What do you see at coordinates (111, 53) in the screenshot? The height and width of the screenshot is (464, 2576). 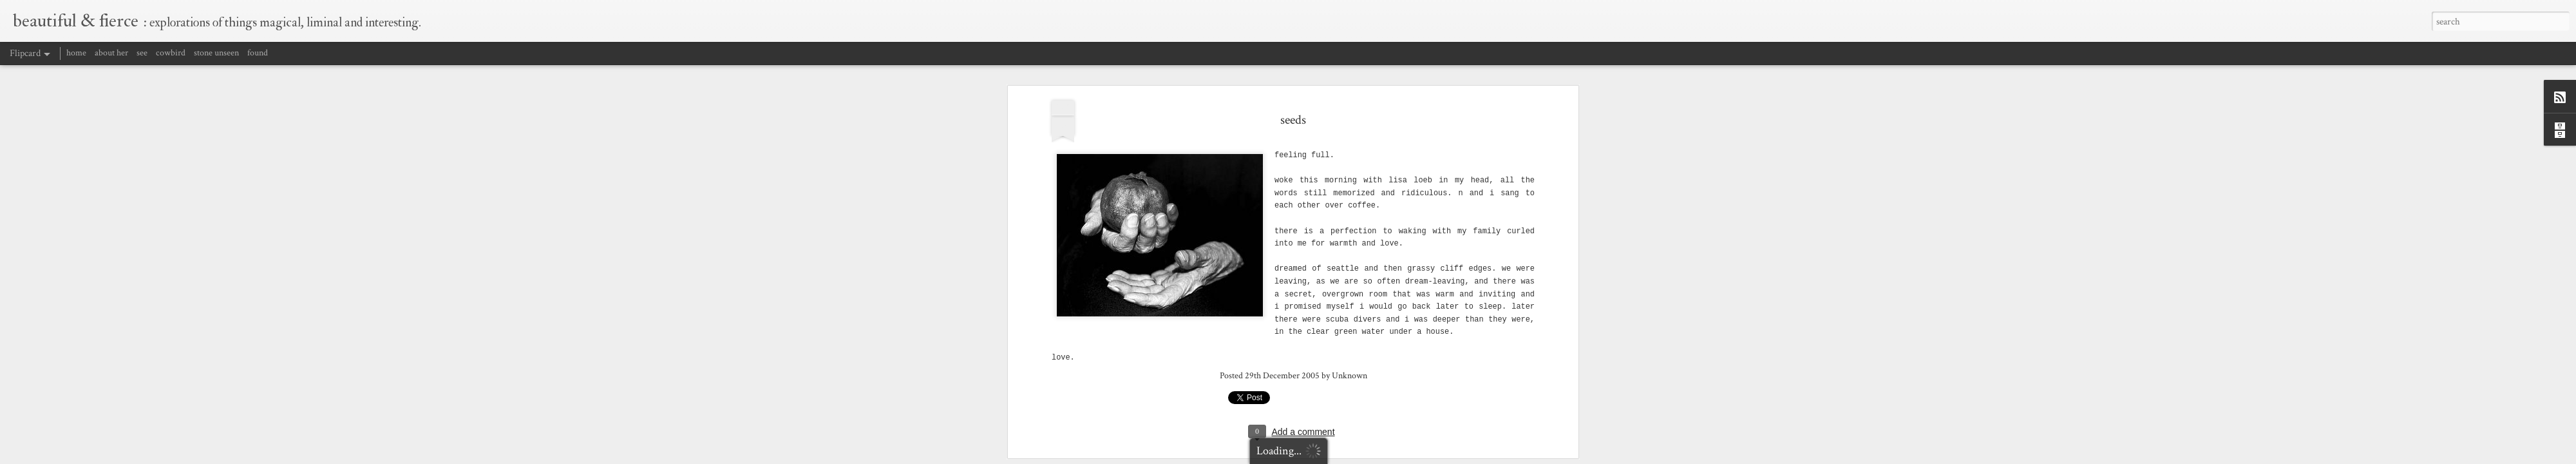 I see `about her` at bounding box center [111, 53].